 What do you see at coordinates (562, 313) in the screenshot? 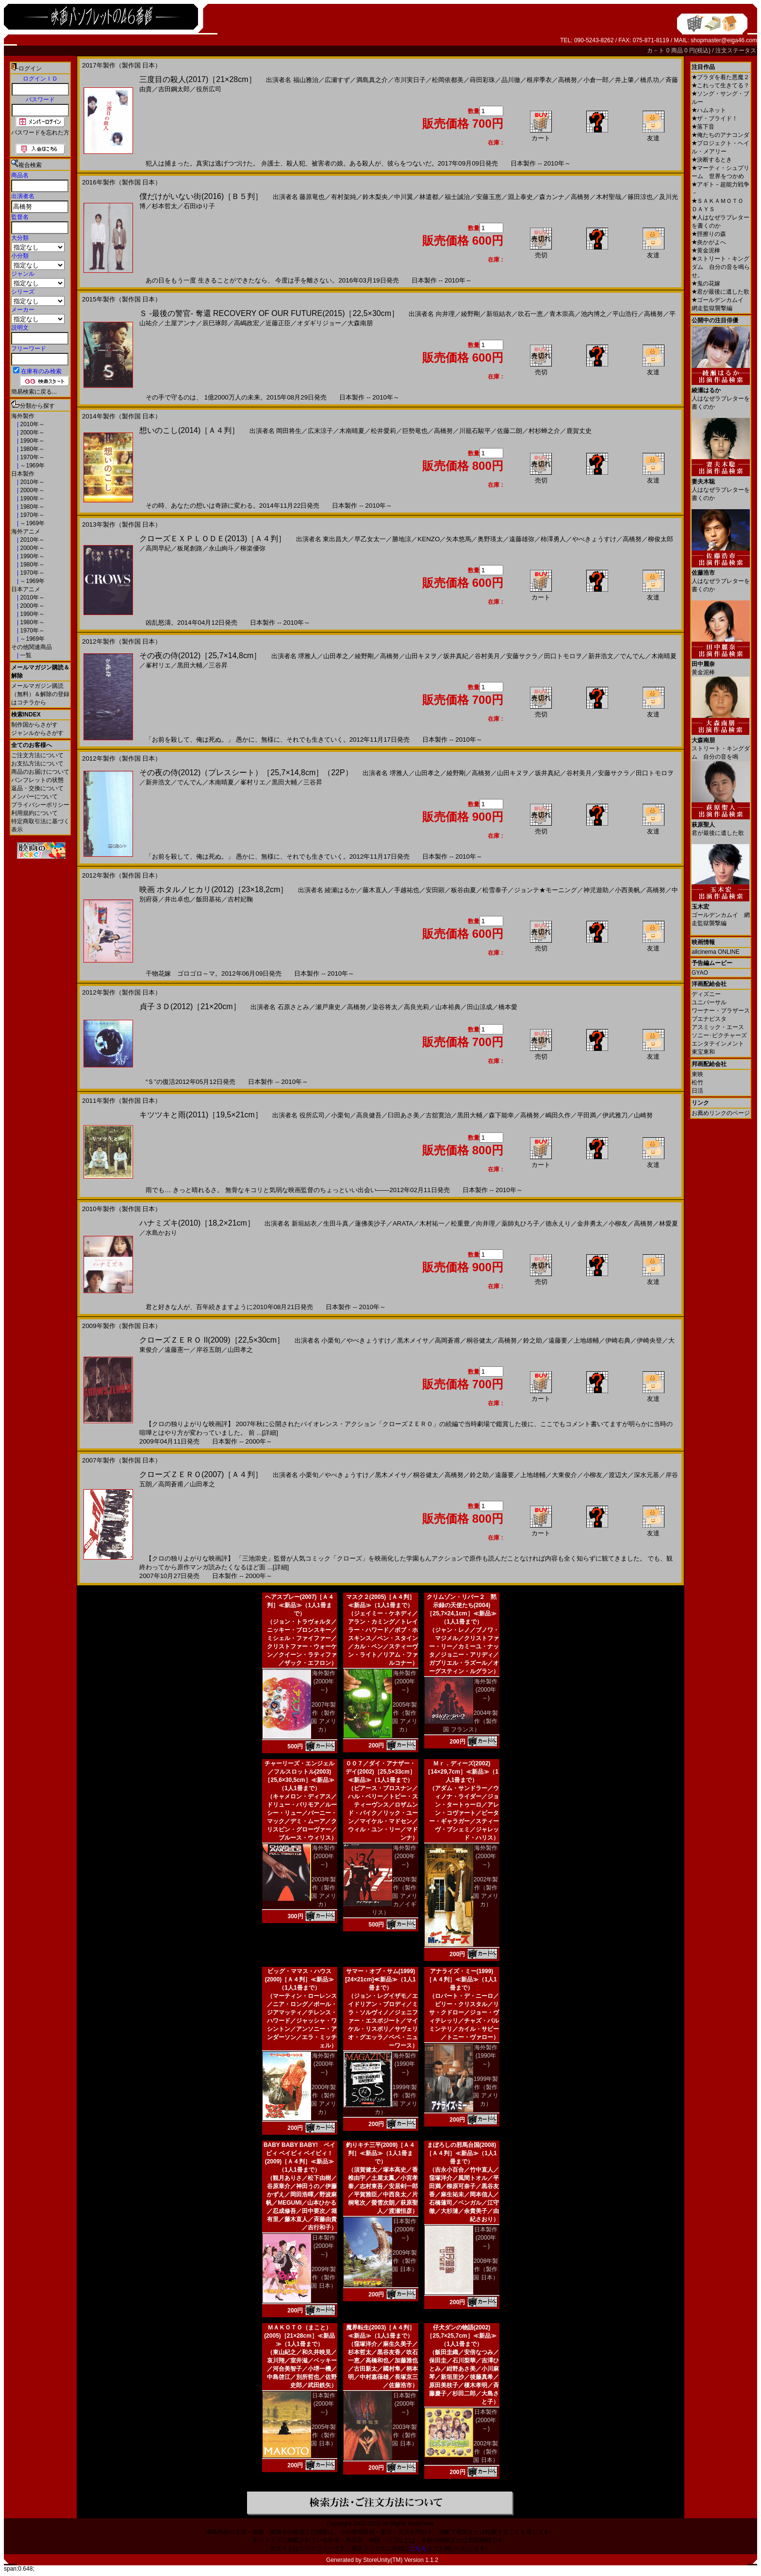
I see `青木崇高` at bounding box center [562, 313].